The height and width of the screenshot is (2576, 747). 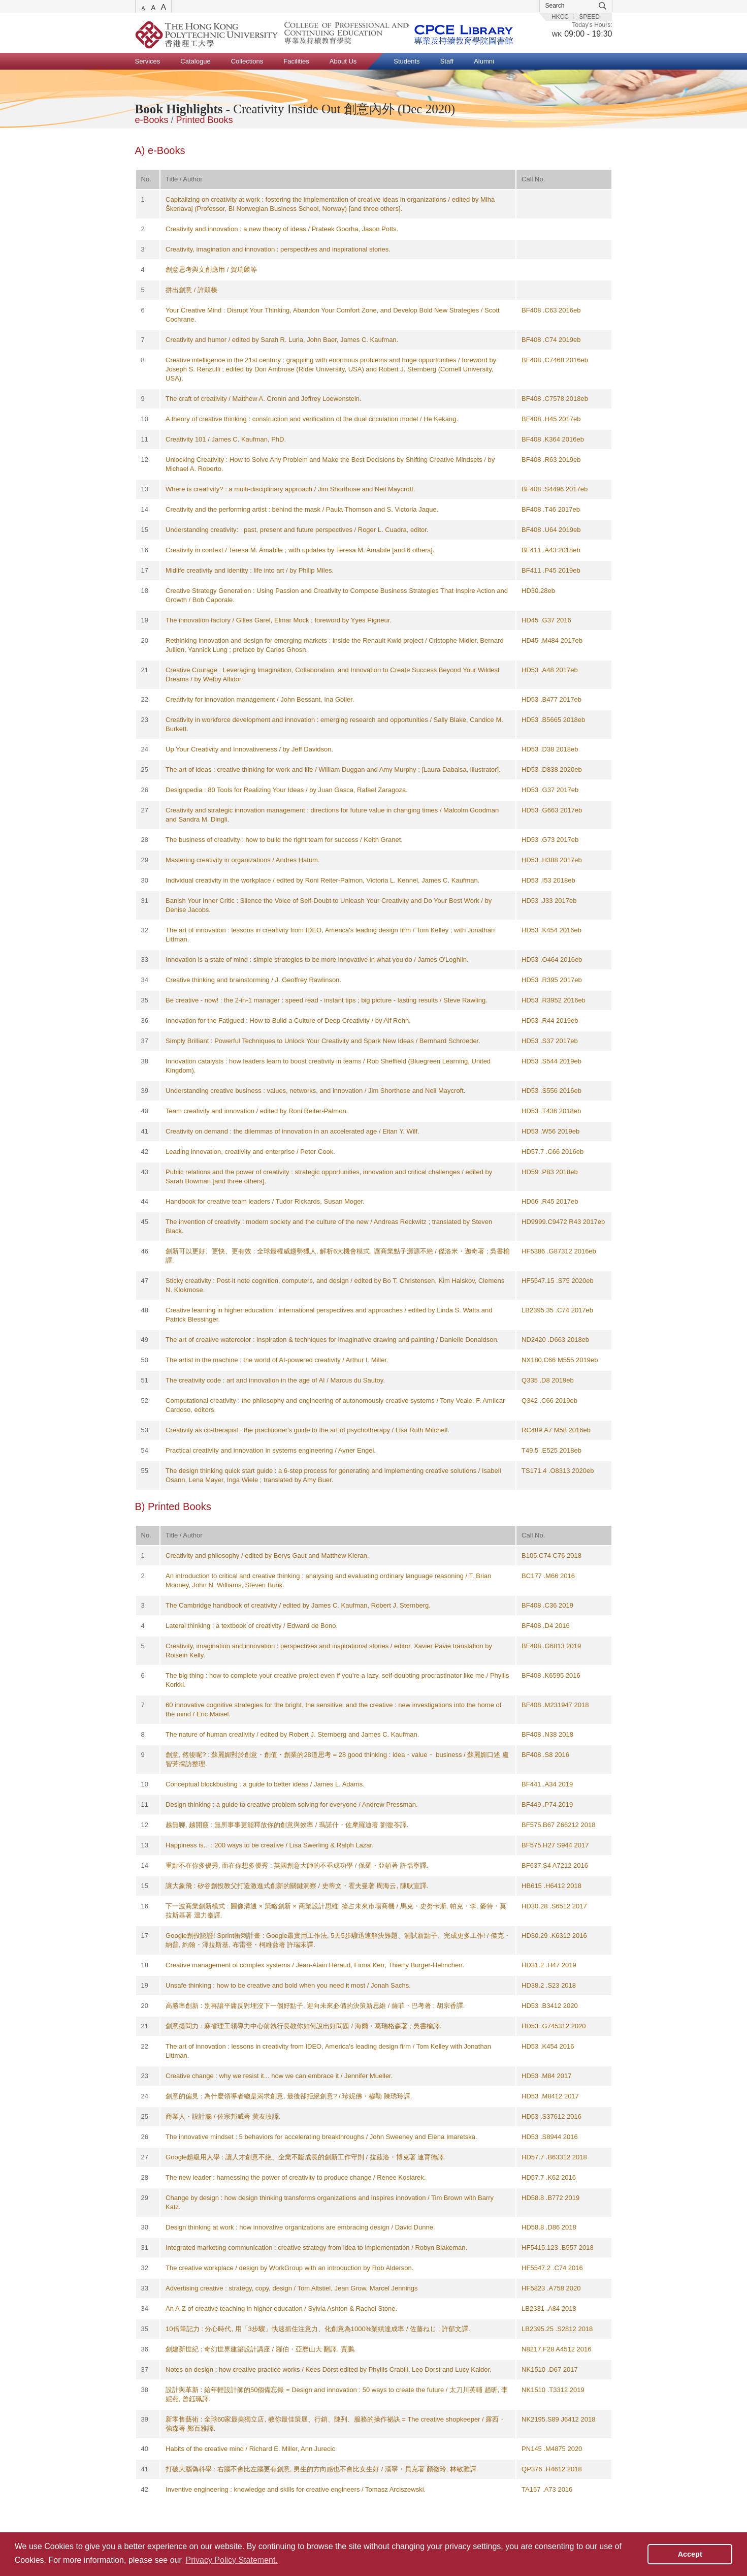 What do you see at coordinates (555, 1865) in the screenshot?
I see `BF637.S4 A7212 2016` at bounding box center [555, 1865].